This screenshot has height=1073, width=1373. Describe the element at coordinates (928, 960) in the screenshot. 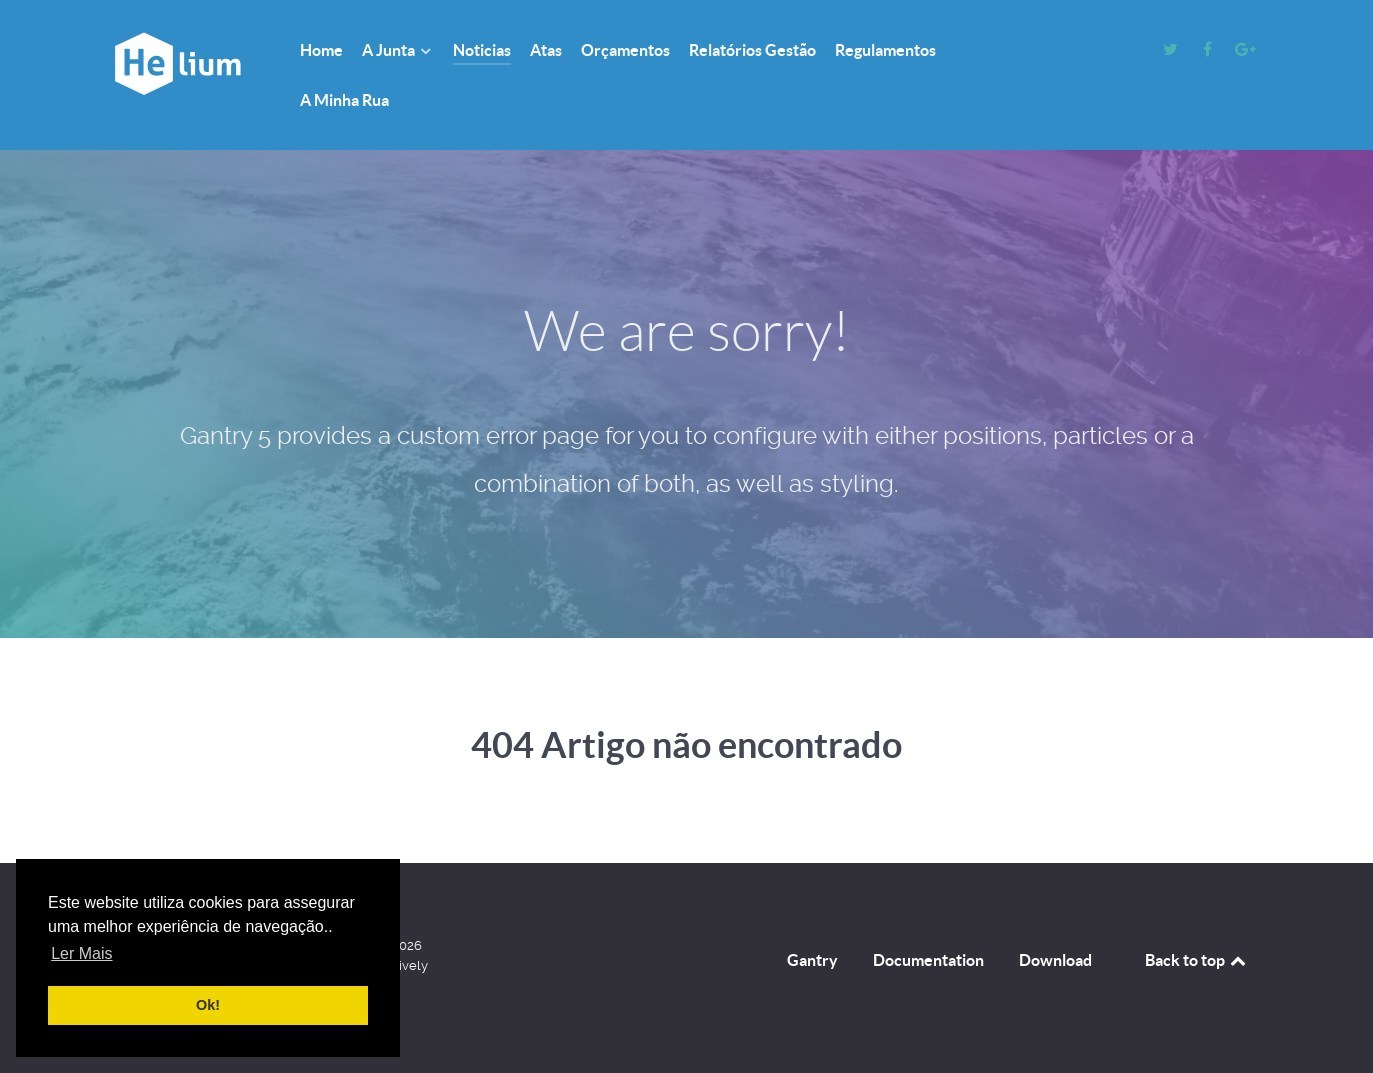

I see `Documentation` at that location.